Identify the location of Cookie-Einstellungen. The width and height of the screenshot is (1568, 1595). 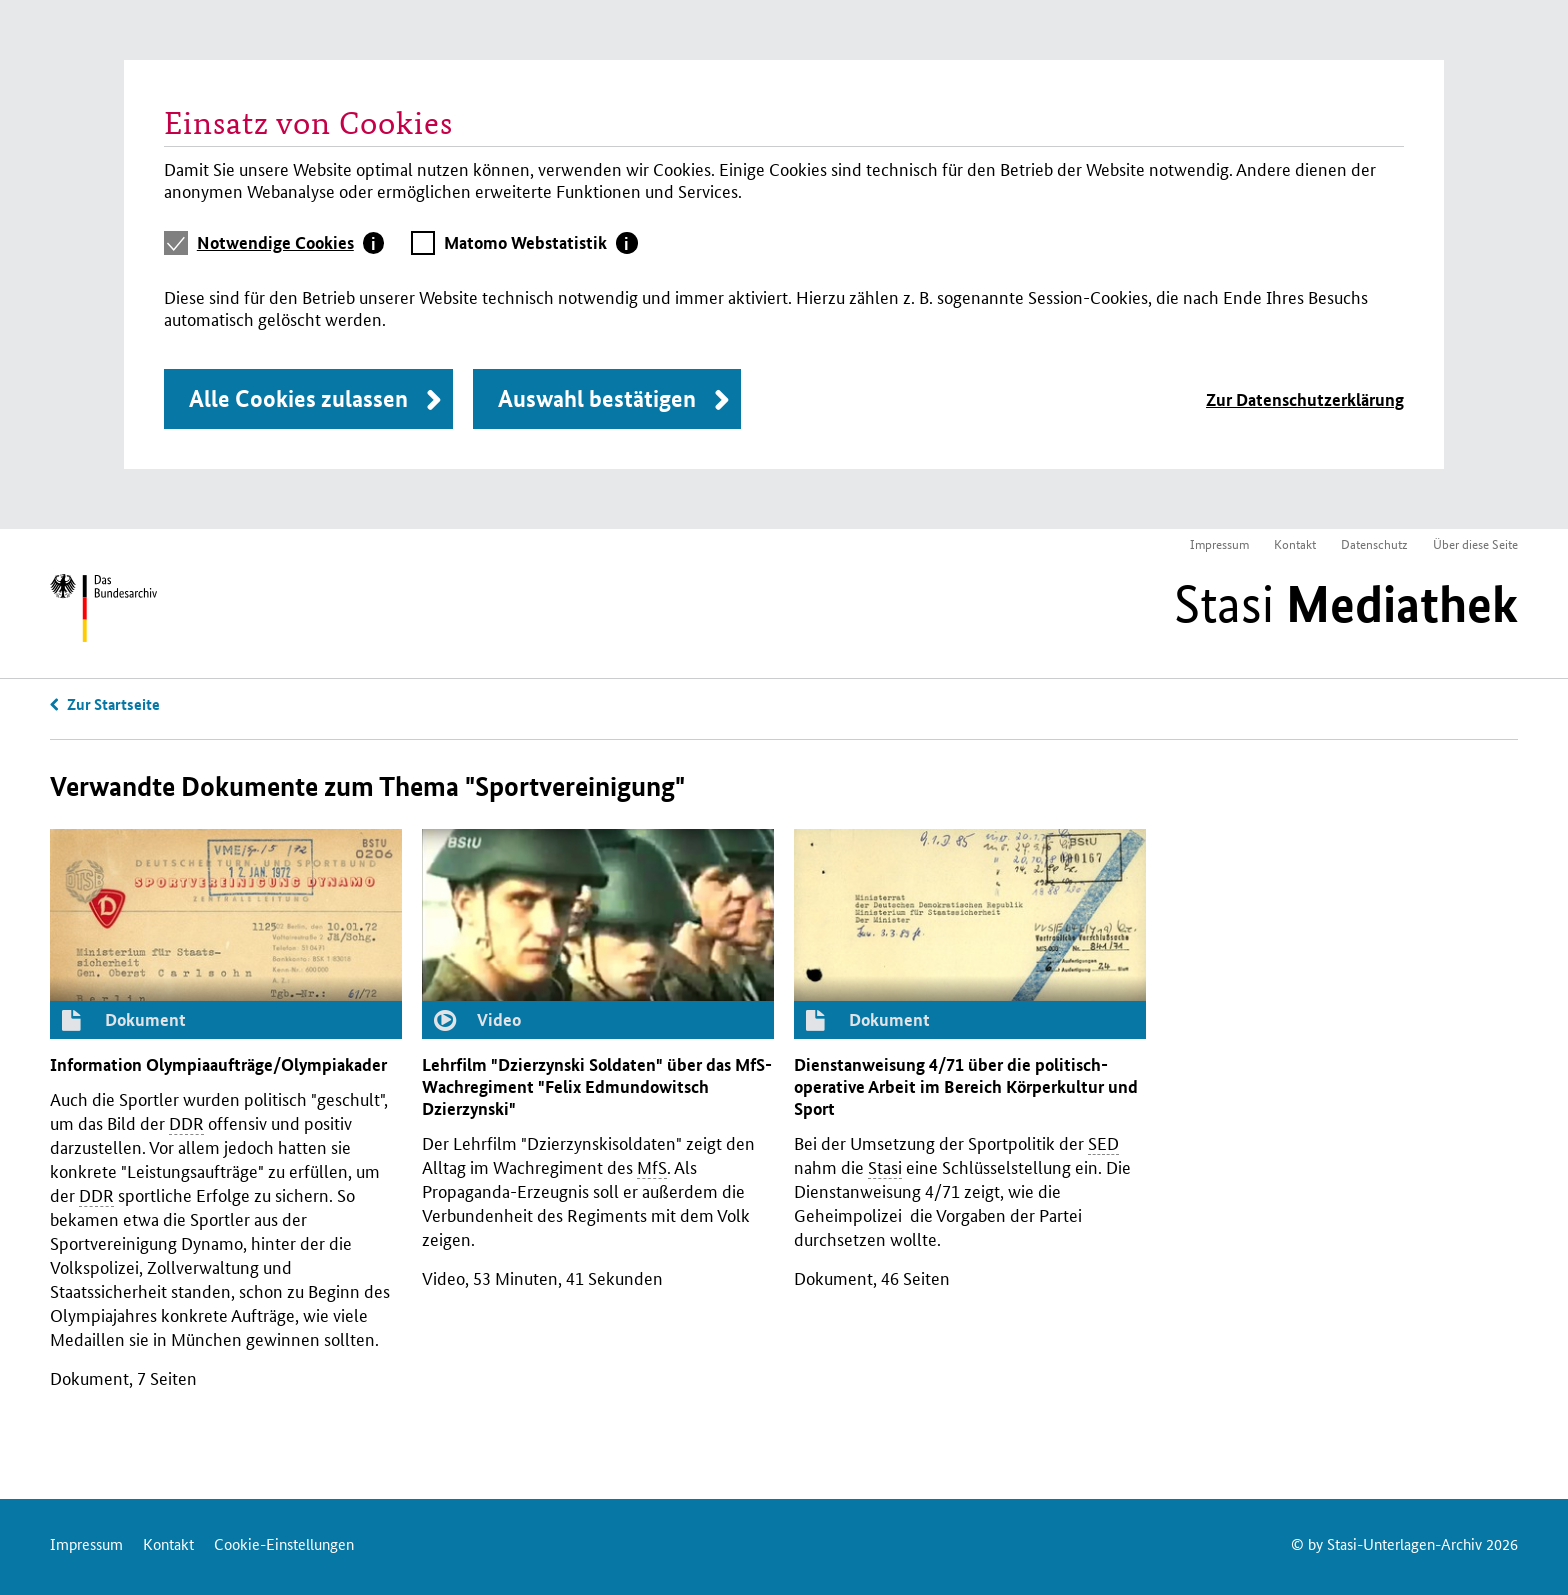
(284, 1543).